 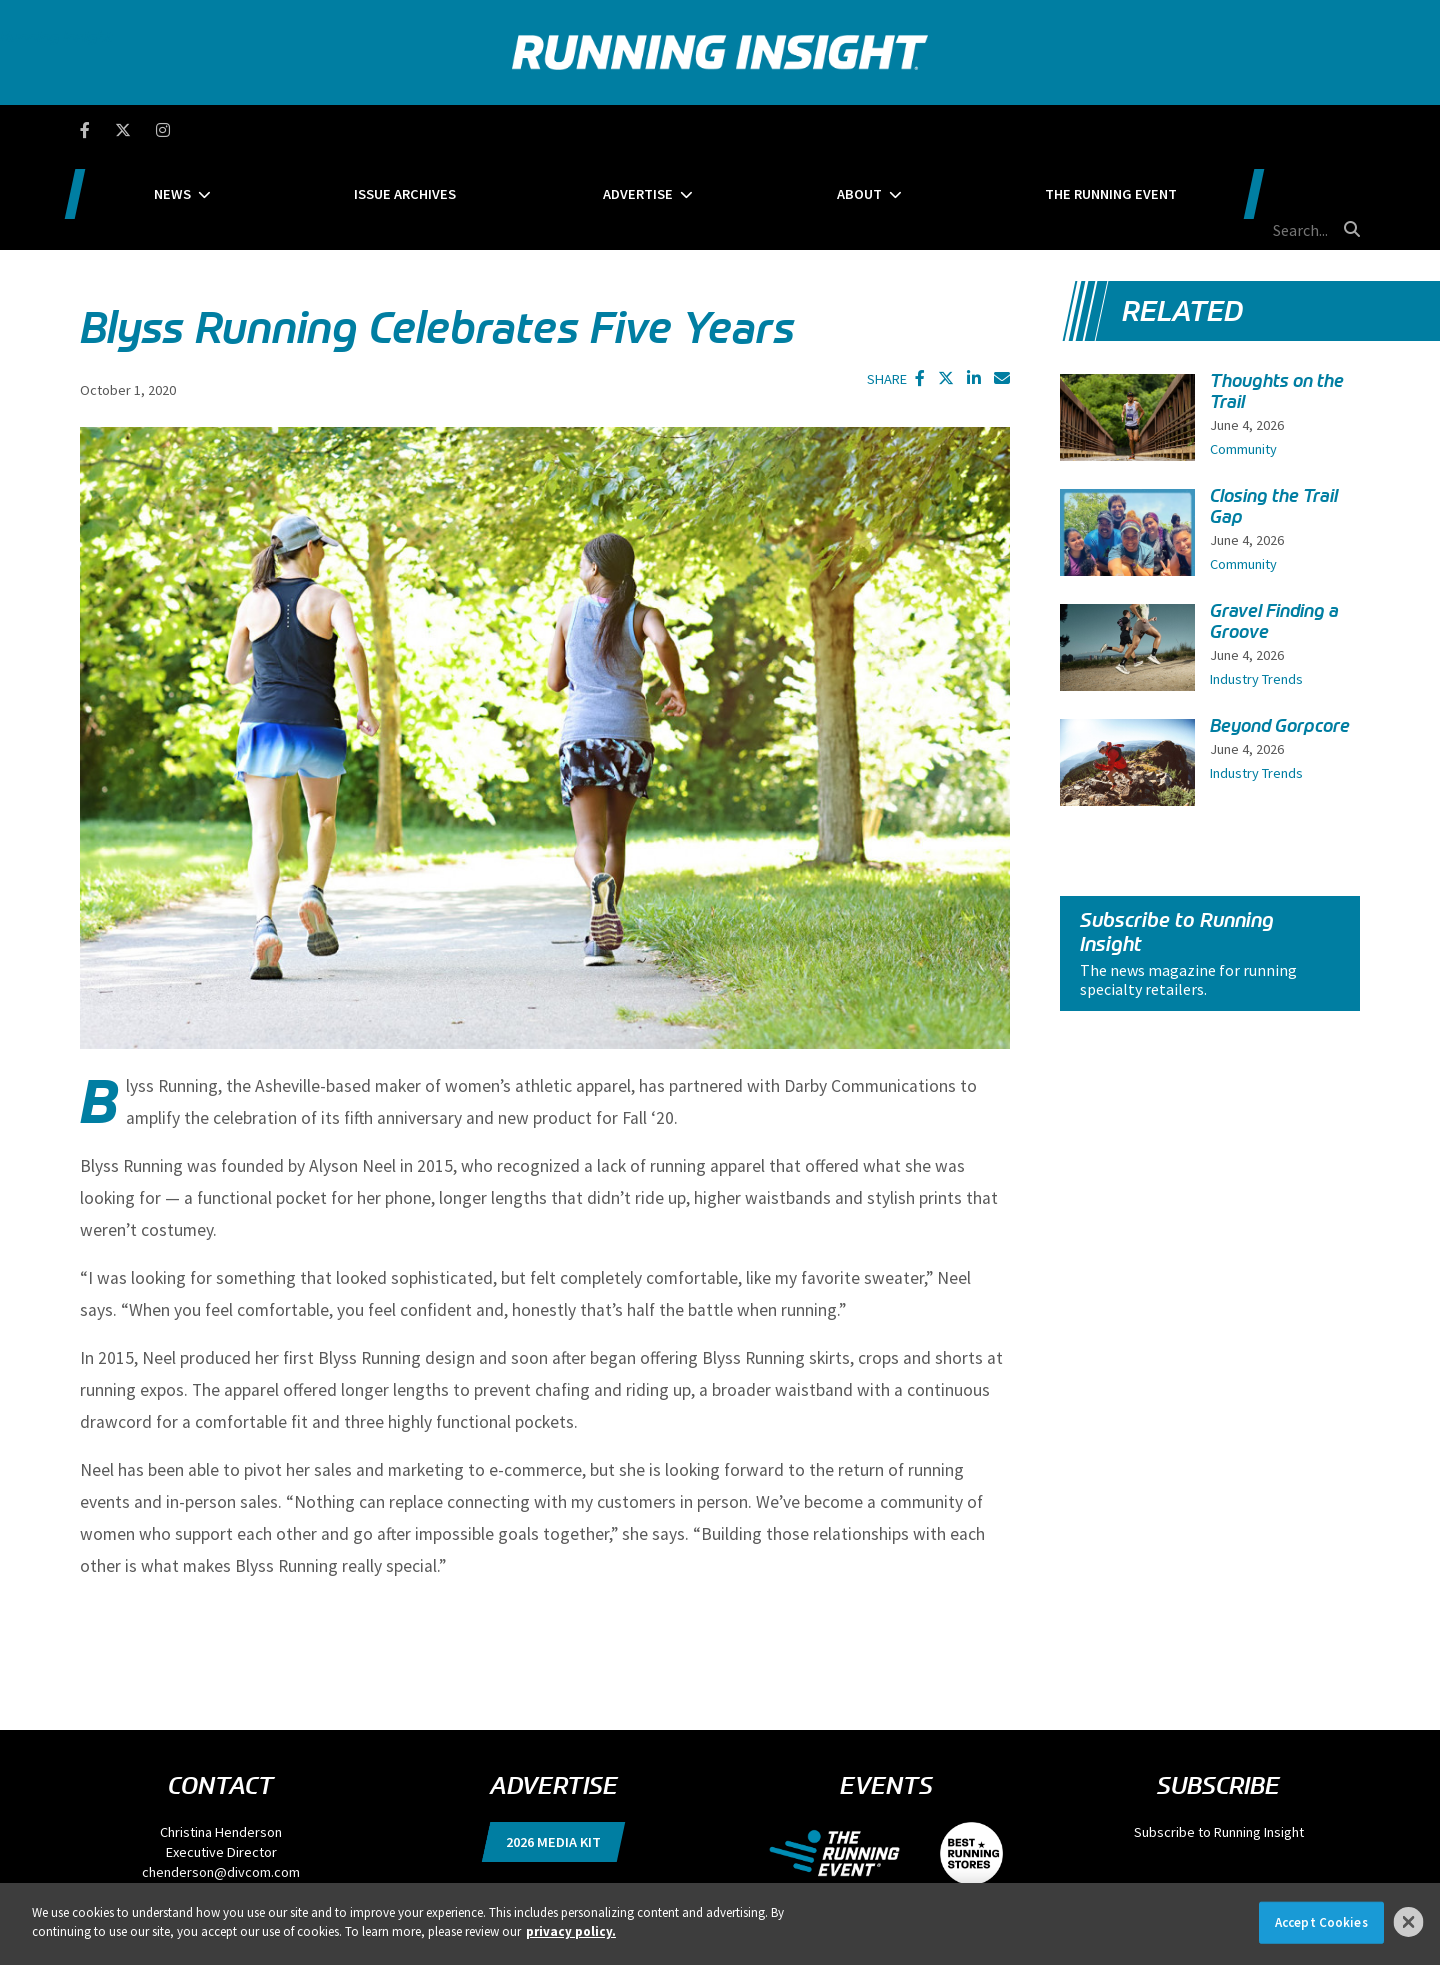 I want to click on News, so click(x=311, y=130).